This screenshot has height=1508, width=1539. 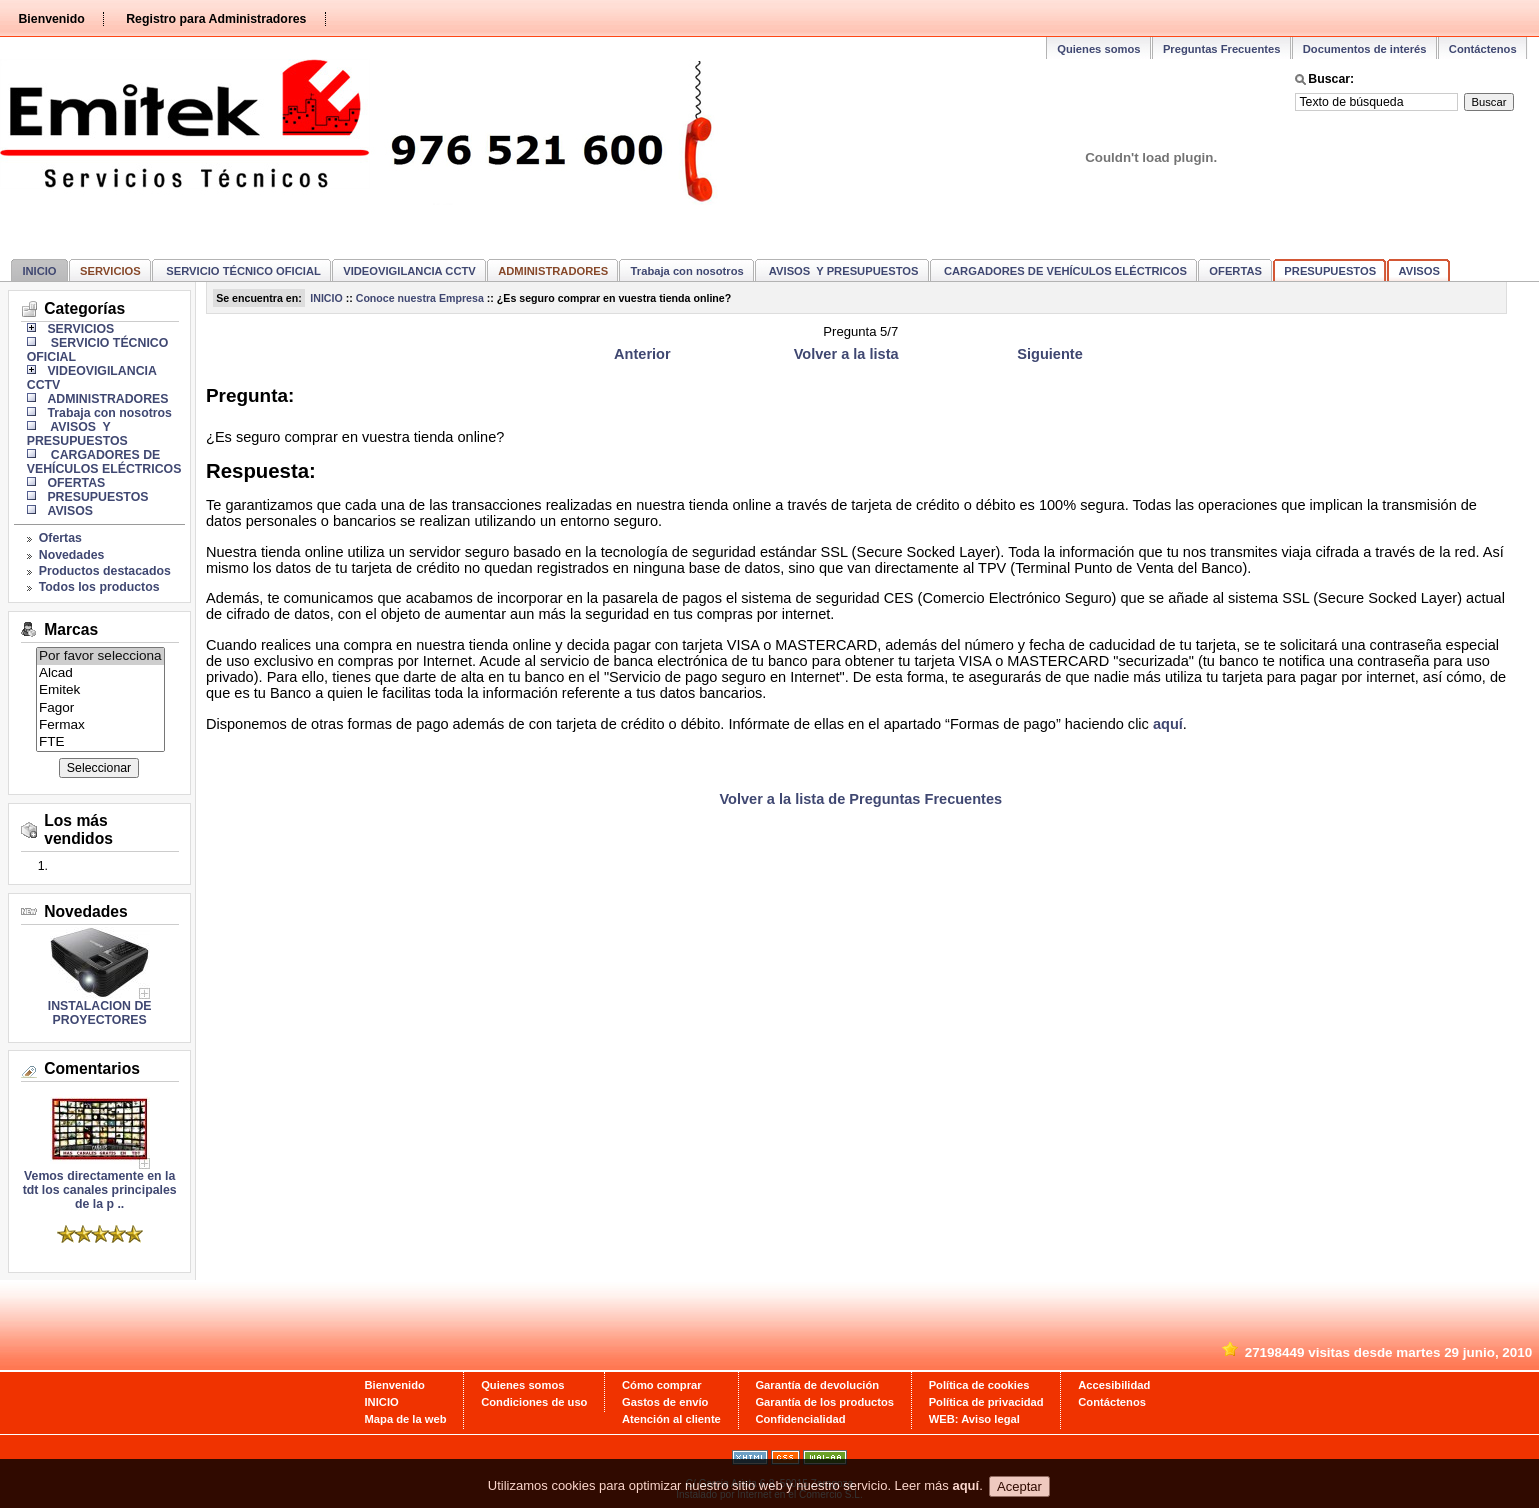 I want to click on Política de cookies, so click(x=979, y=1385).